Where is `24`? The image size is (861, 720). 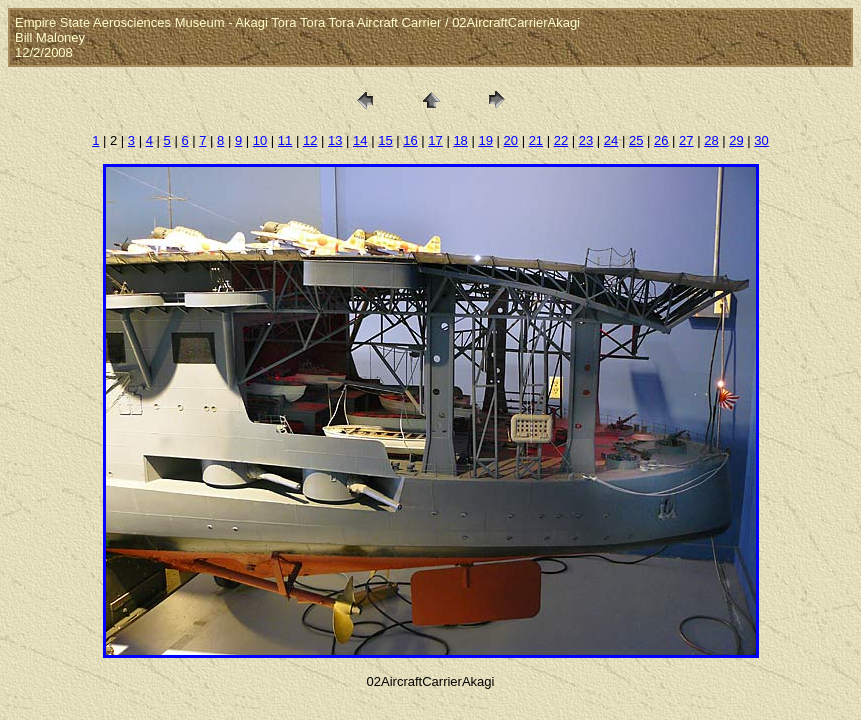 24 is located at coordinates (611, 140).